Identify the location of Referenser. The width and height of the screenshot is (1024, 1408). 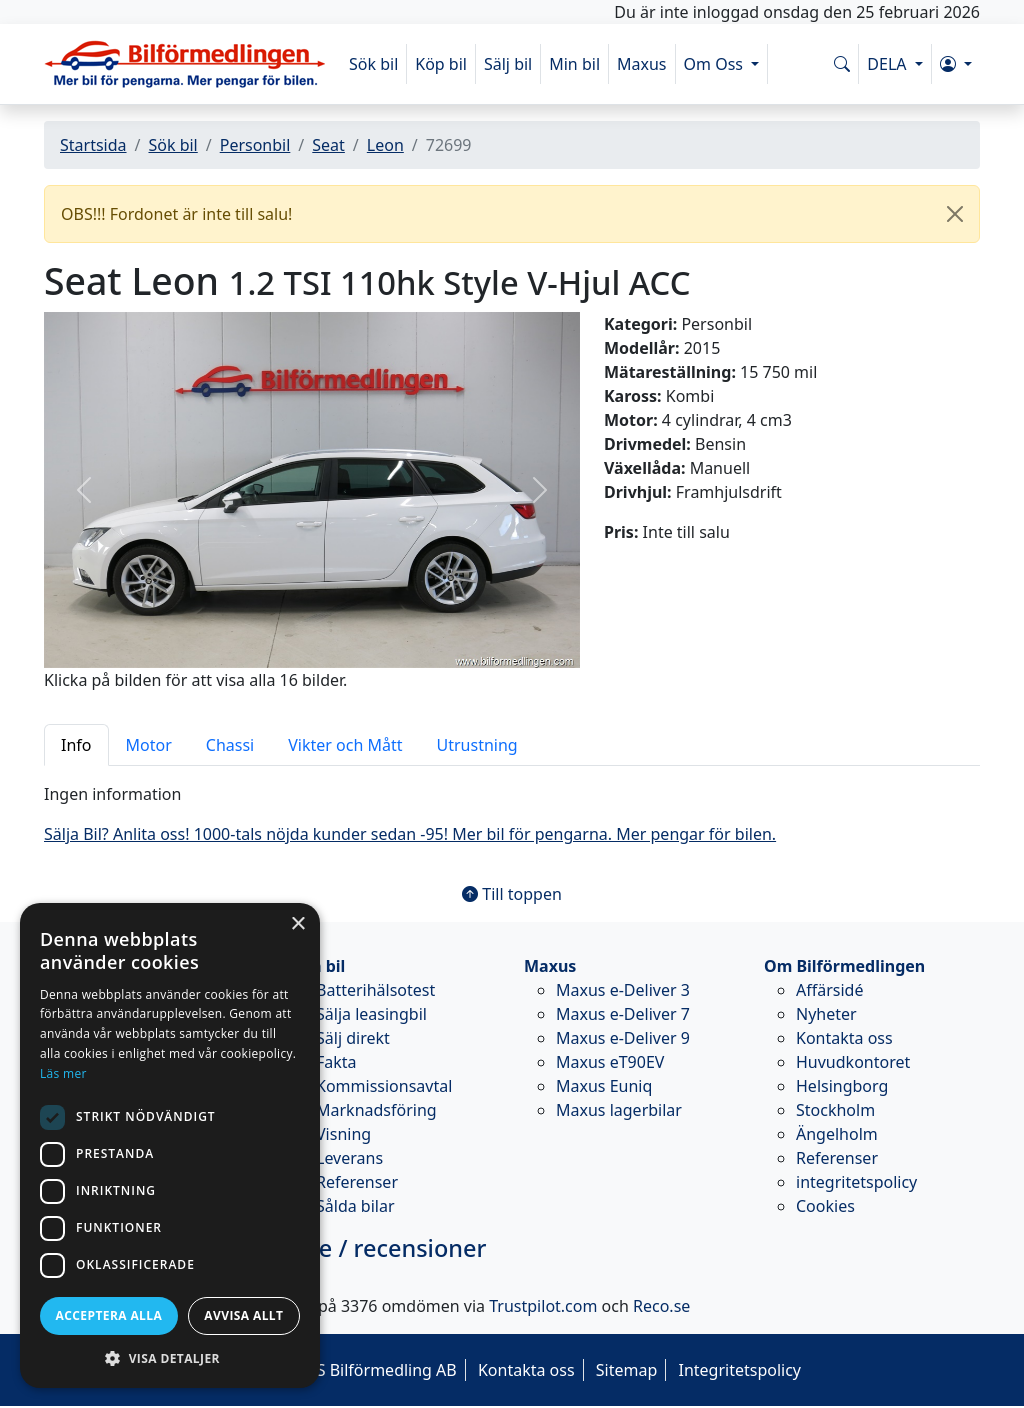
(357, 1182).